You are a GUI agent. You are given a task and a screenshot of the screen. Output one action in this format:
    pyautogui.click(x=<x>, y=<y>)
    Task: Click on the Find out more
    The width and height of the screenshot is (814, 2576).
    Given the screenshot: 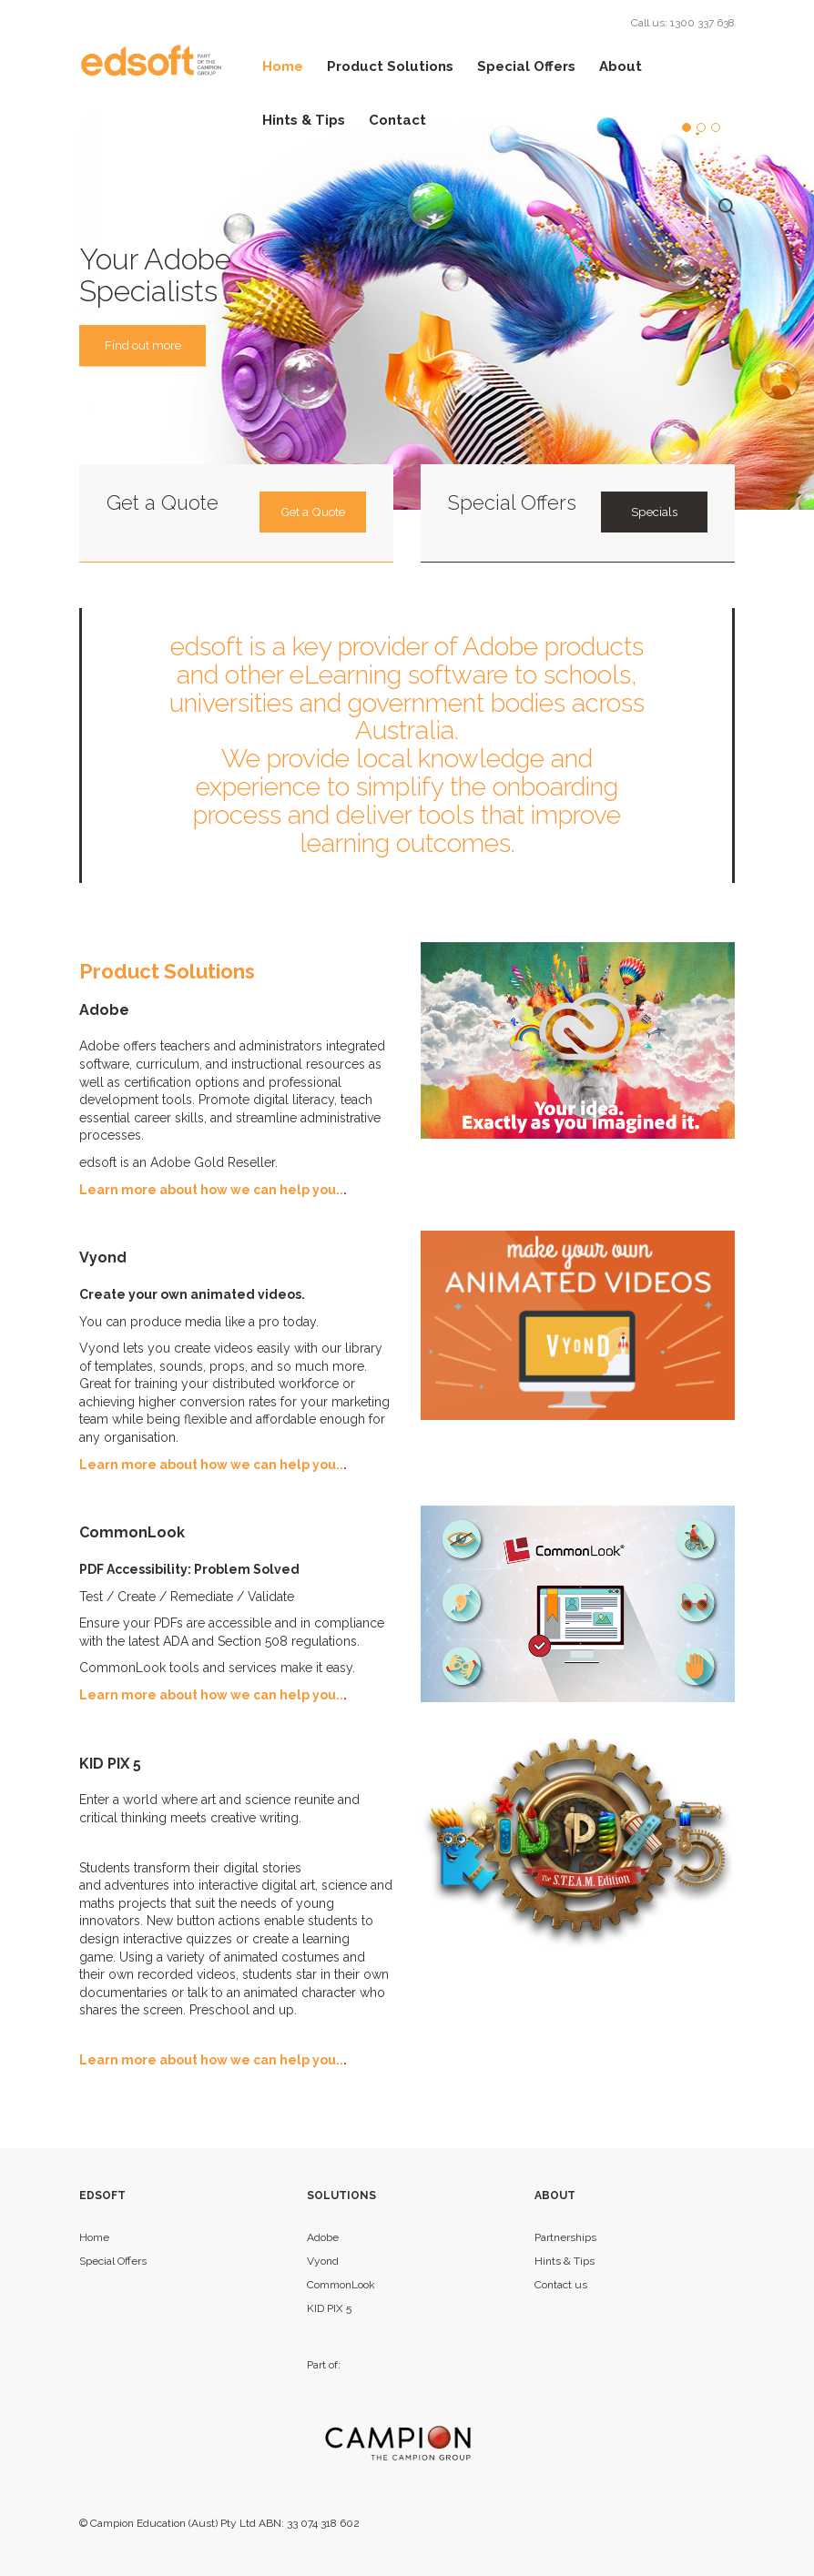 What is the action you would take?
    pyautogui.click(x=147, y=346)
    